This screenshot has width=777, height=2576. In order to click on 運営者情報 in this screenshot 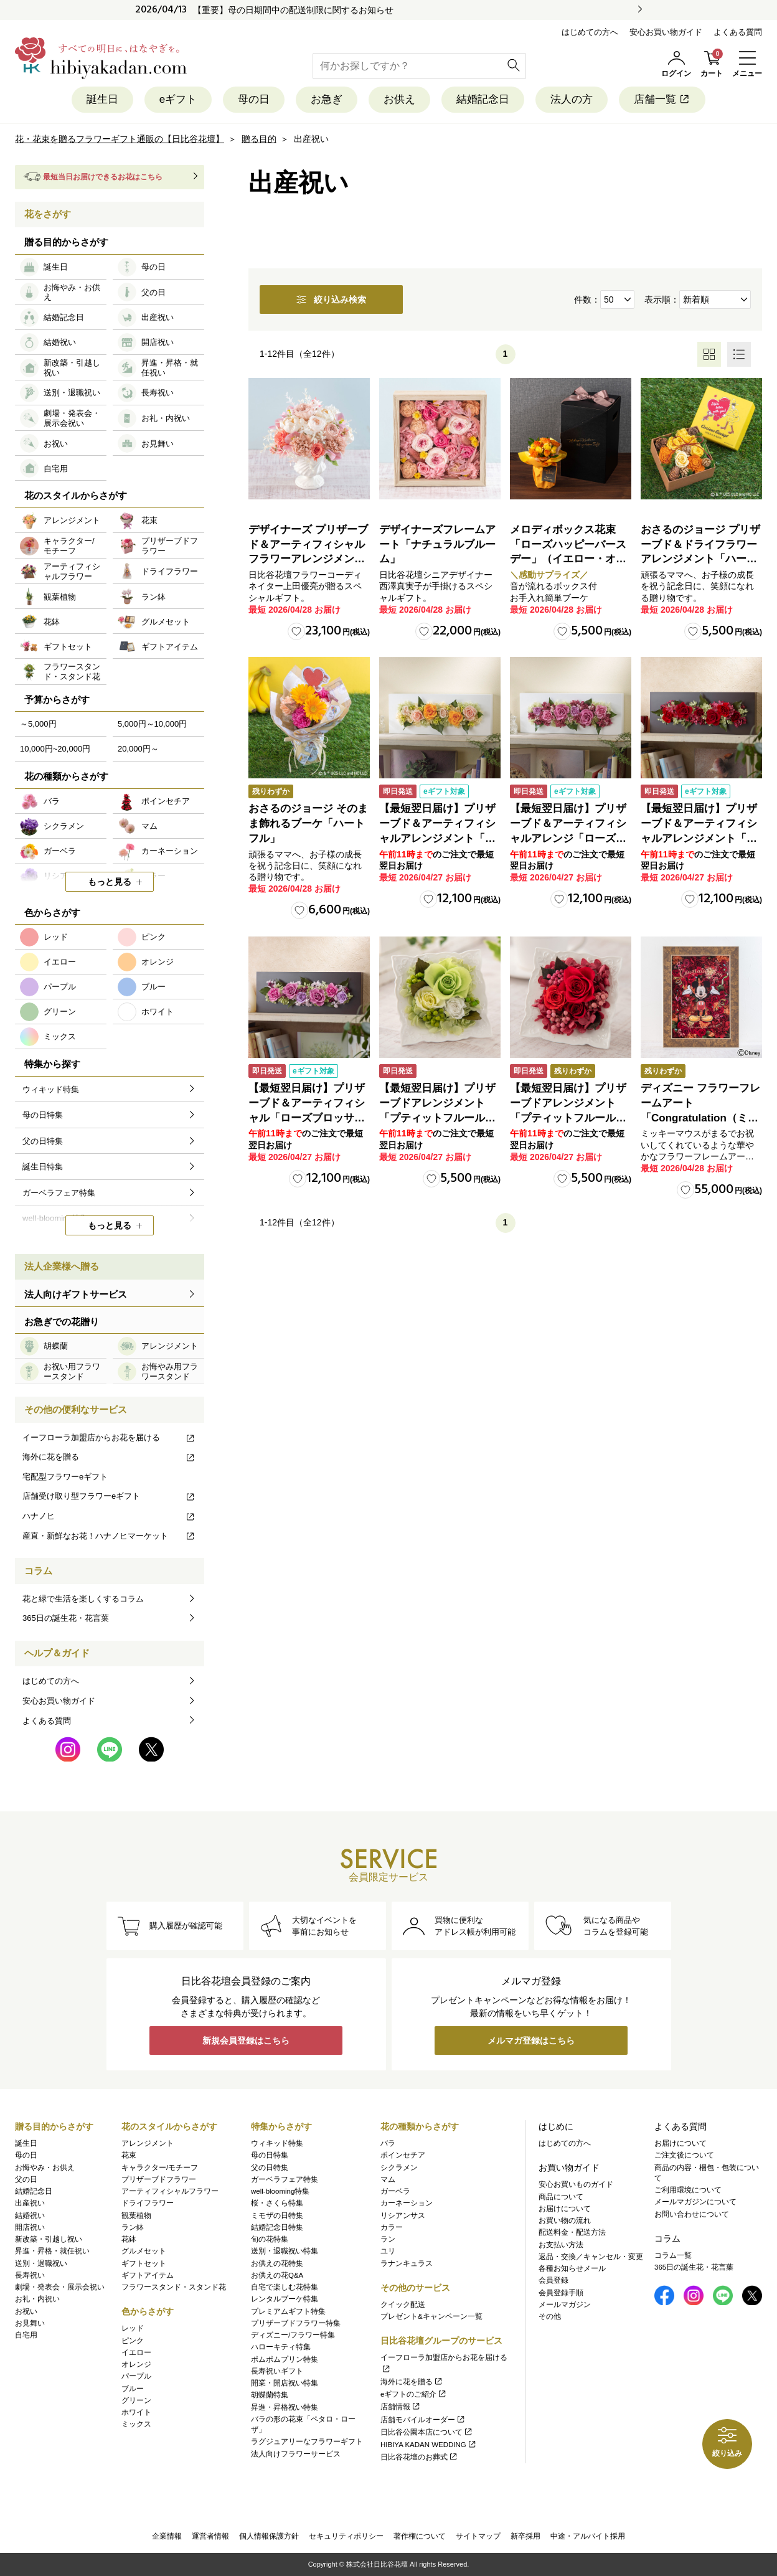, I will do `click(210, 2536)`.